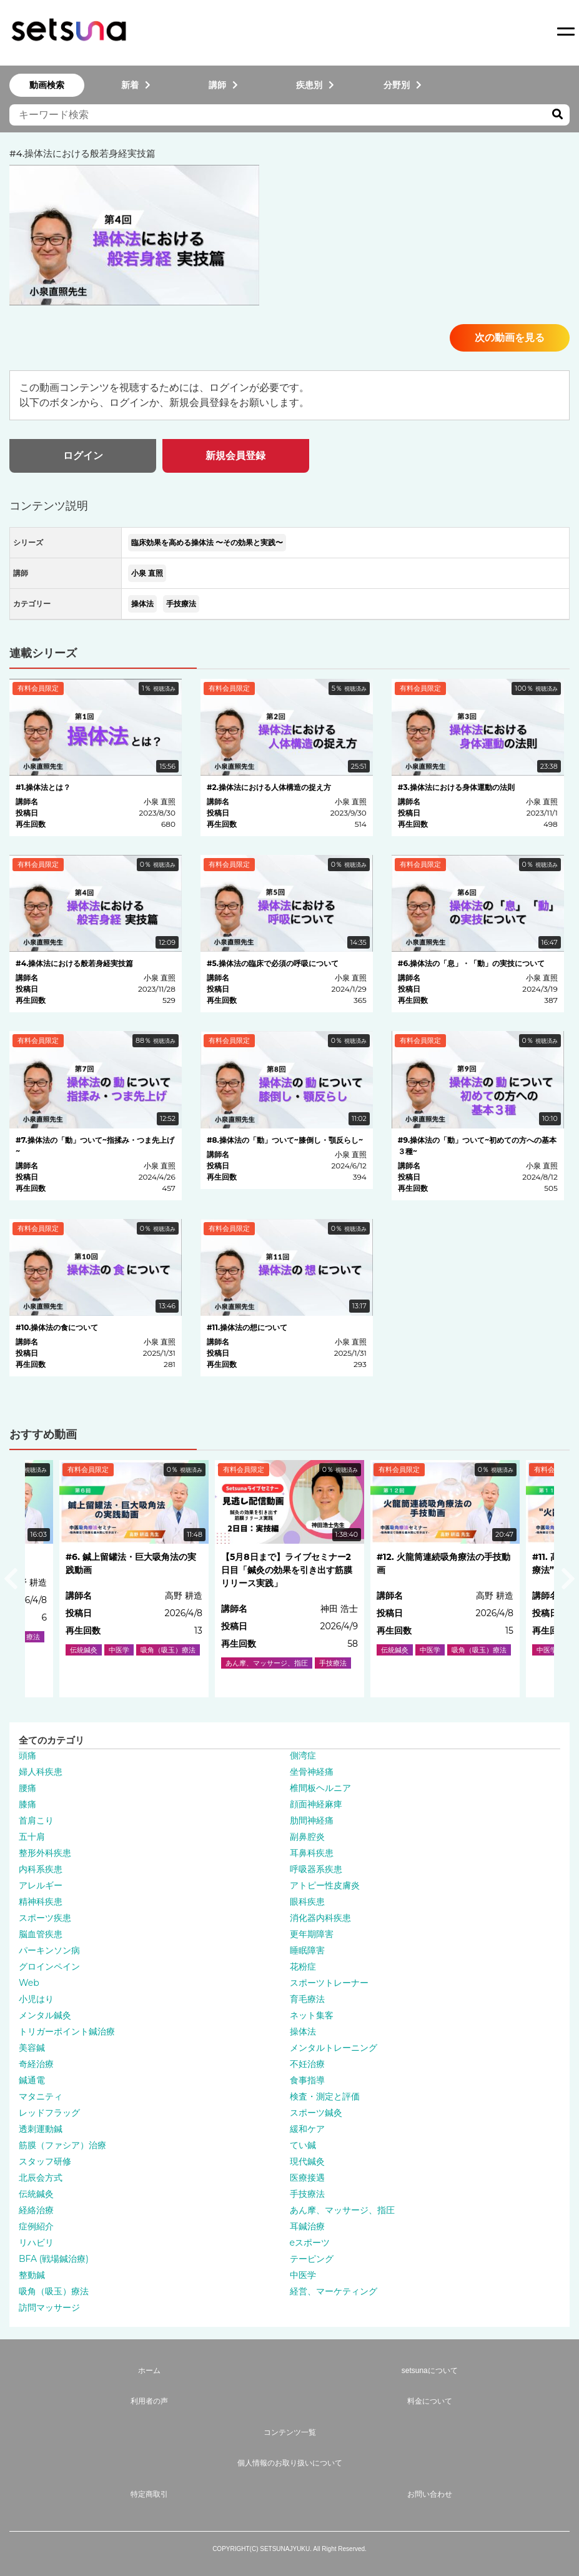 The height and width of the screenshot is (2576, 579). Describe the element at coordinates (325, 2096) in the screenshot. I see `検査・測定と評価` at that location.